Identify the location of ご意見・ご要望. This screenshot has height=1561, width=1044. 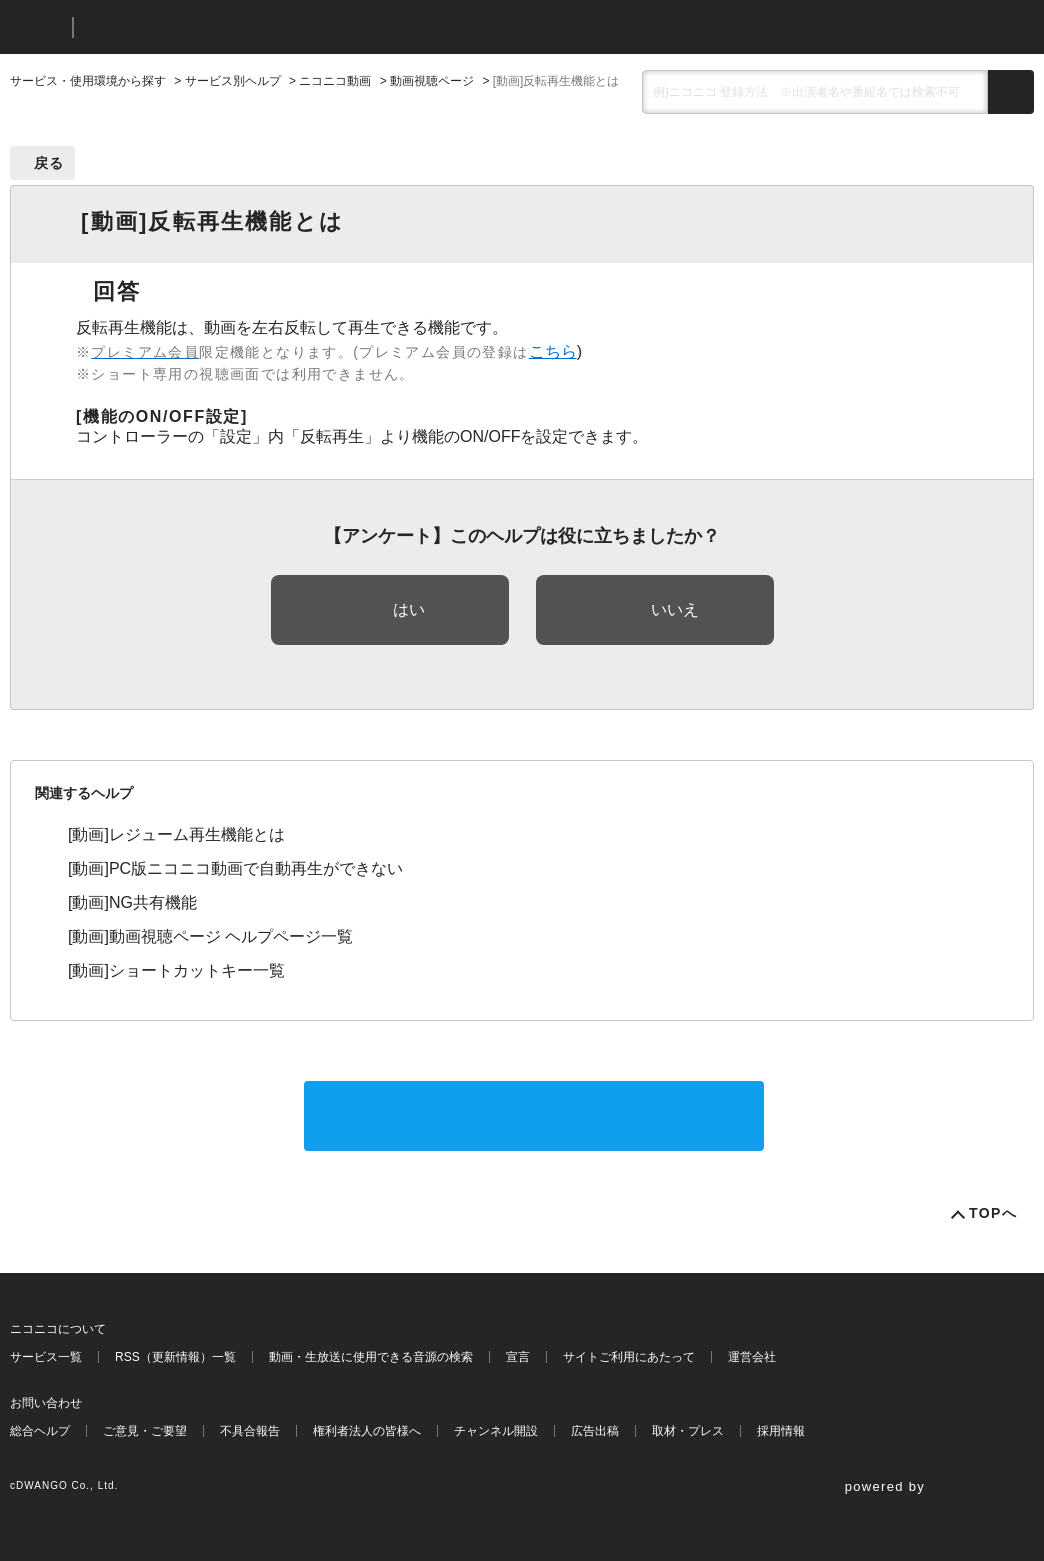
(145, 1431).